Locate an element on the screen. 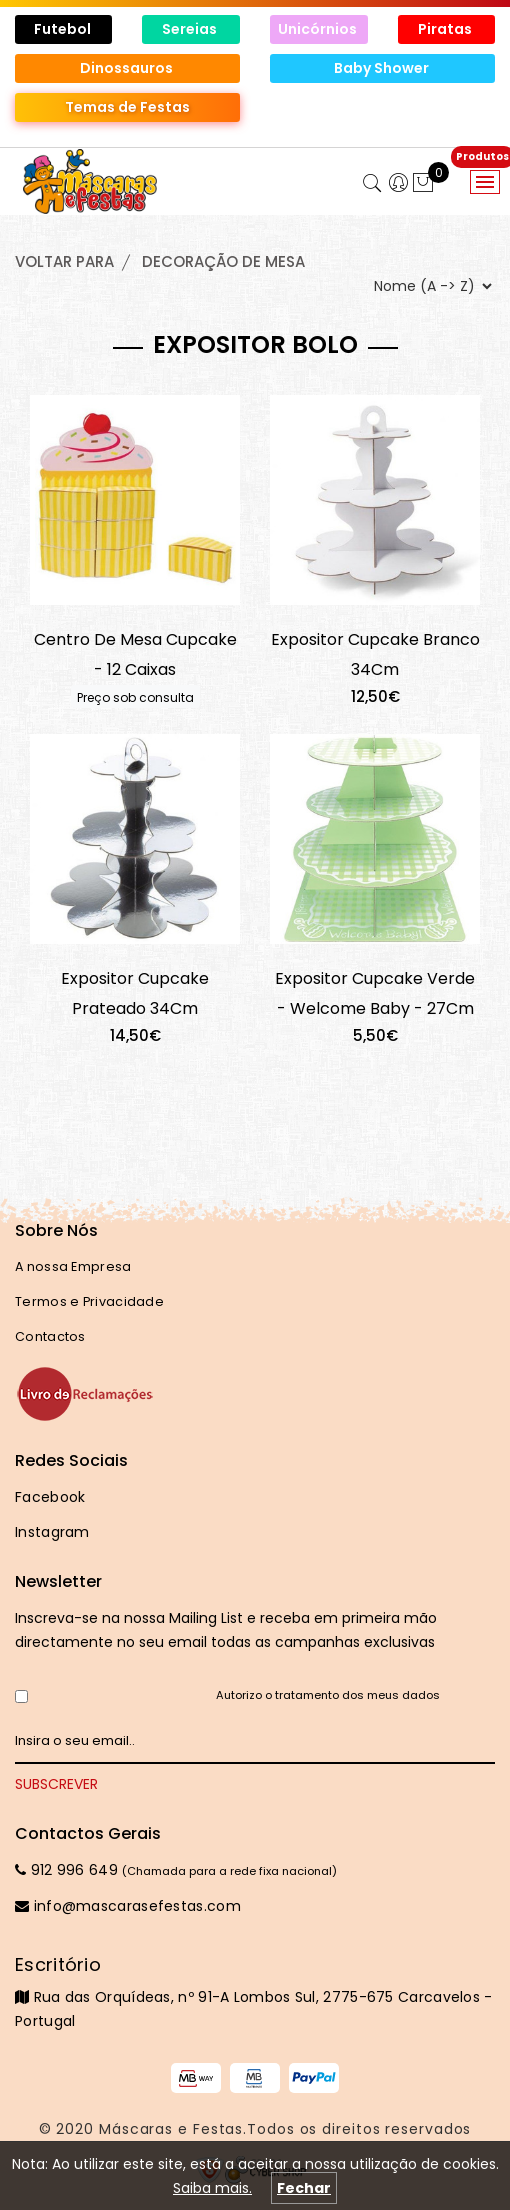 The width and height of the screenshot is (510, 2210). A nossa Empresa is located at coordinates (73, 1266).